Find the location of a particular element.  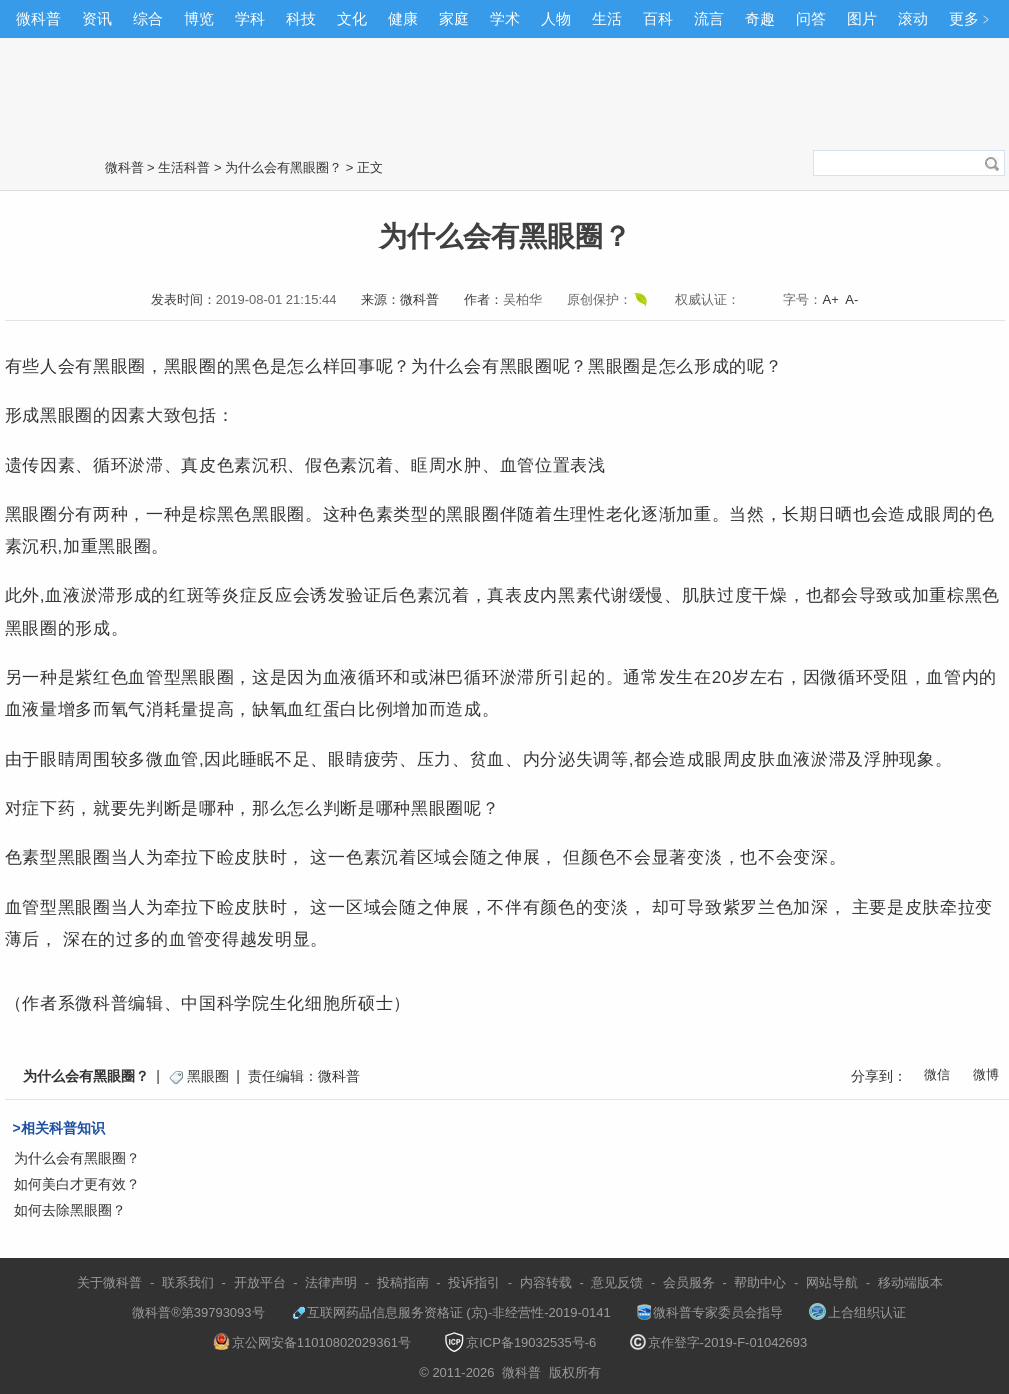

博览 is located at coordinates (199, 18).